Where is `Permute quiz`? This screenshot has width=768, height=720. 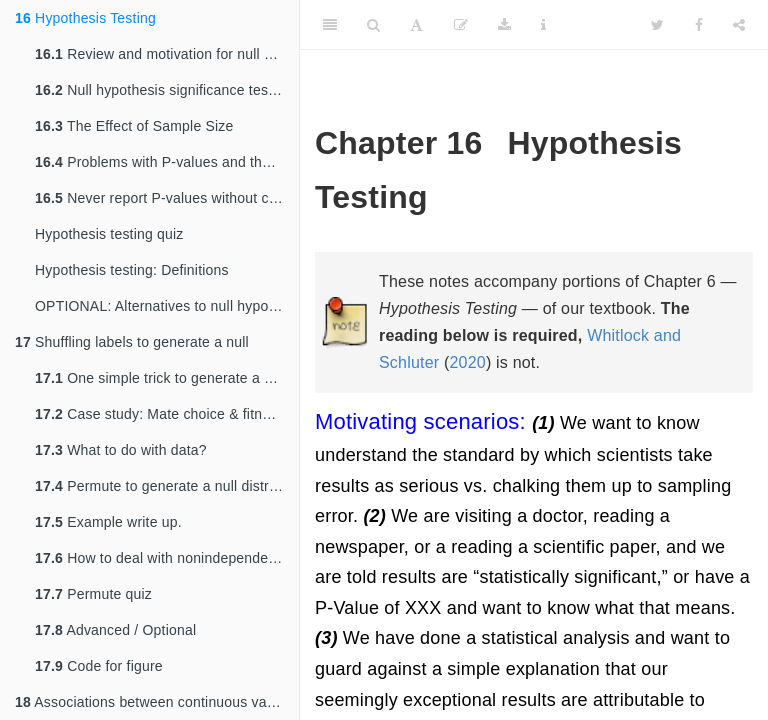 Permute quiz is located at coordinates (93, 594).